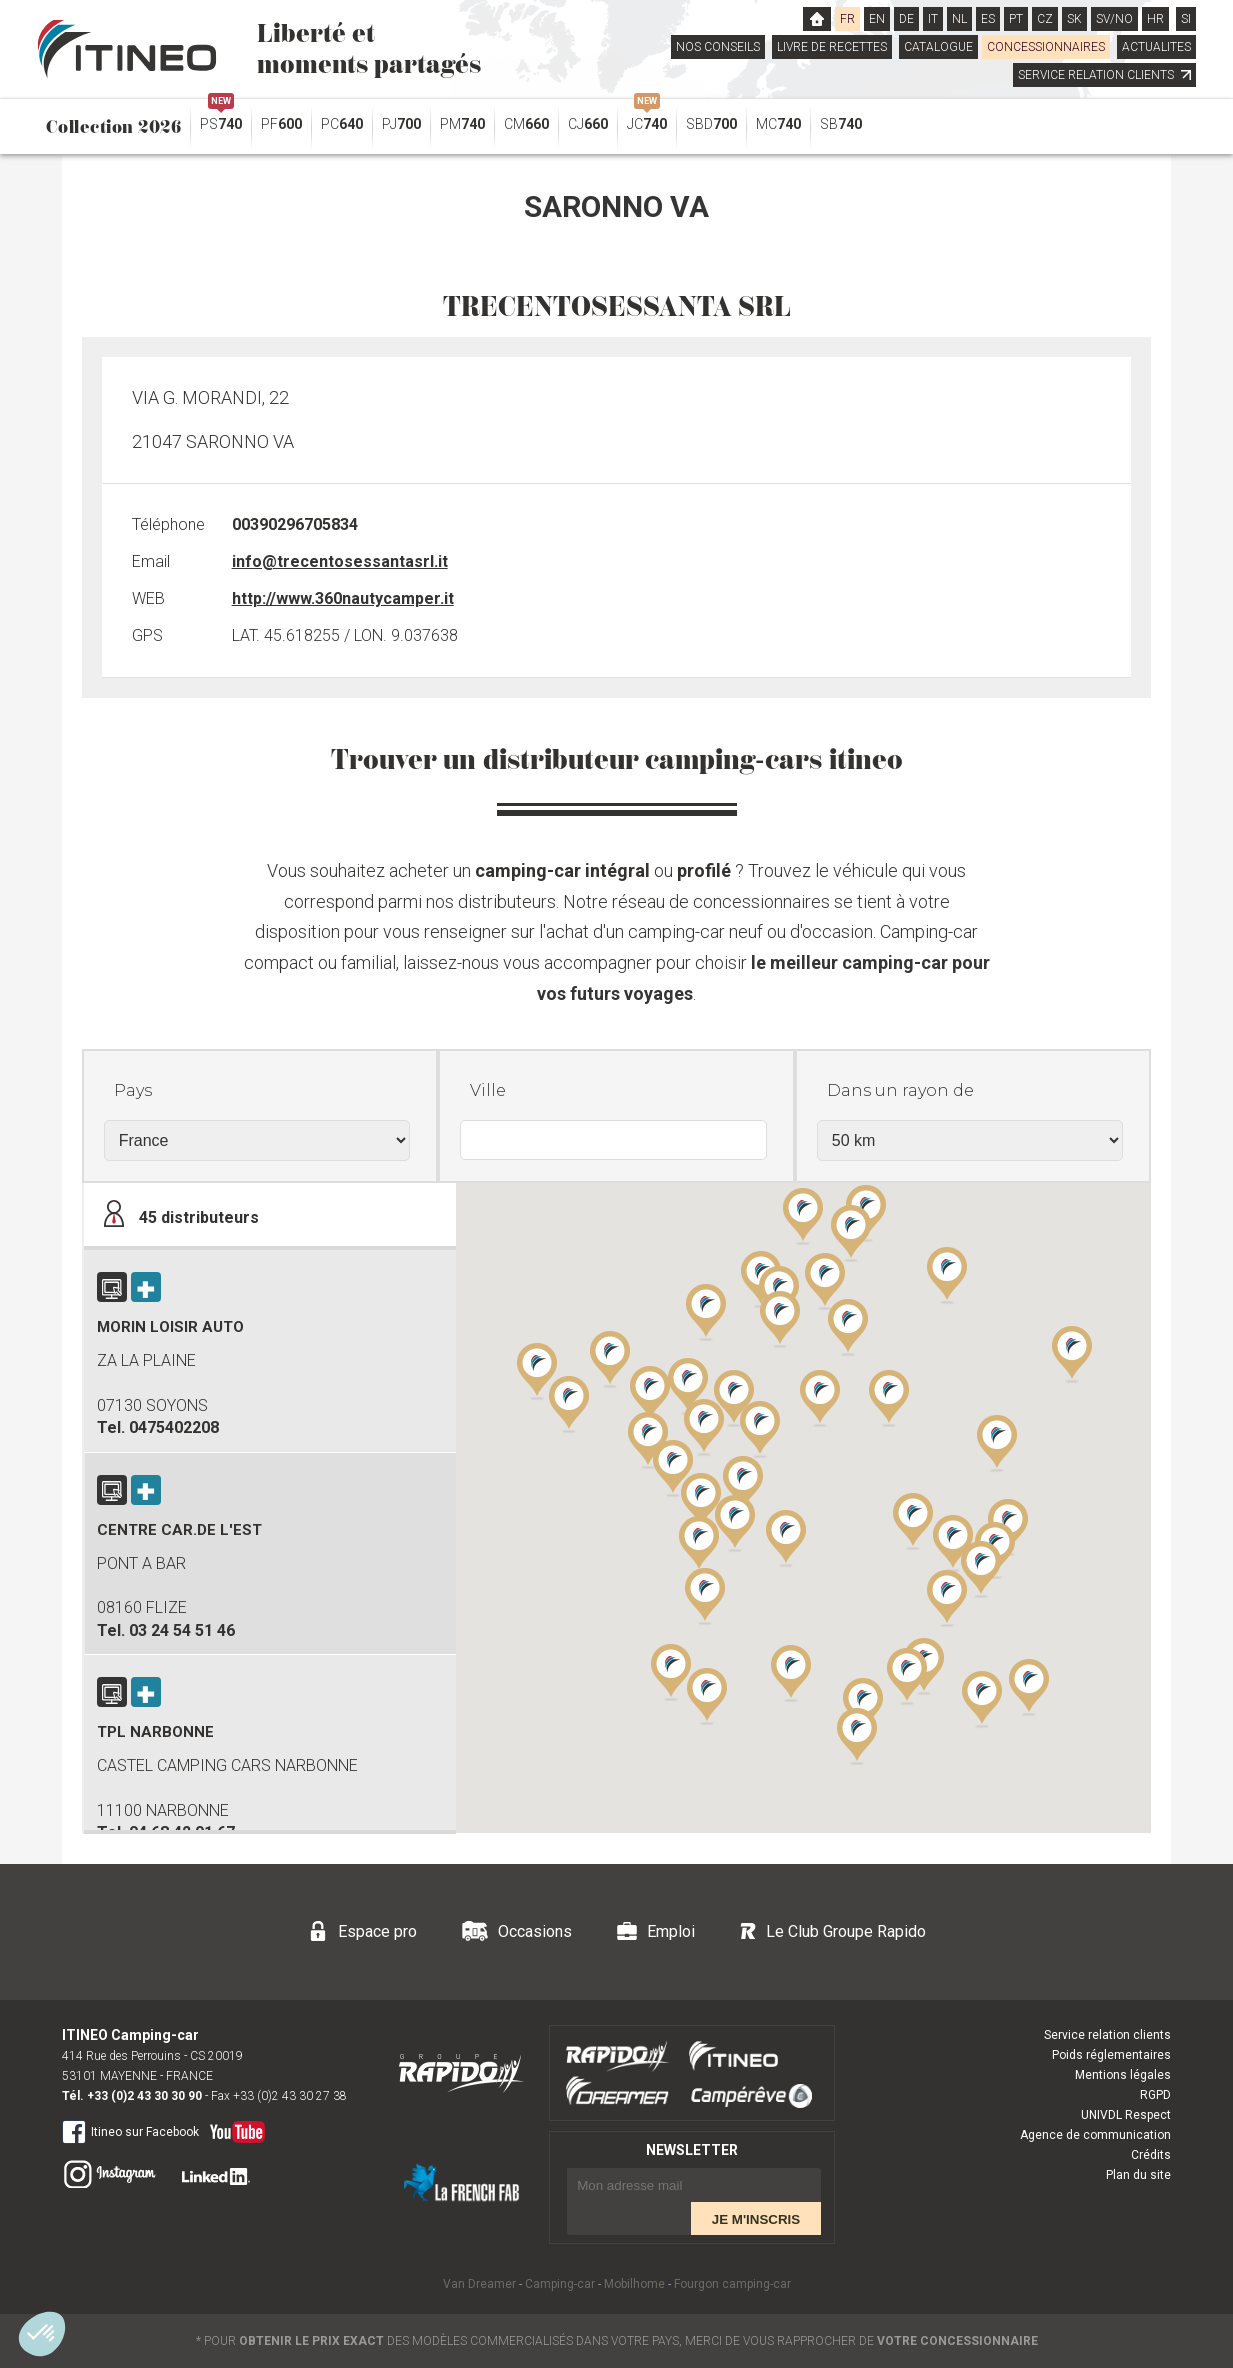  What do you see at coordinates (401, 124) in the screenshot?
I see `PJ` at bounding box center [401, 124].